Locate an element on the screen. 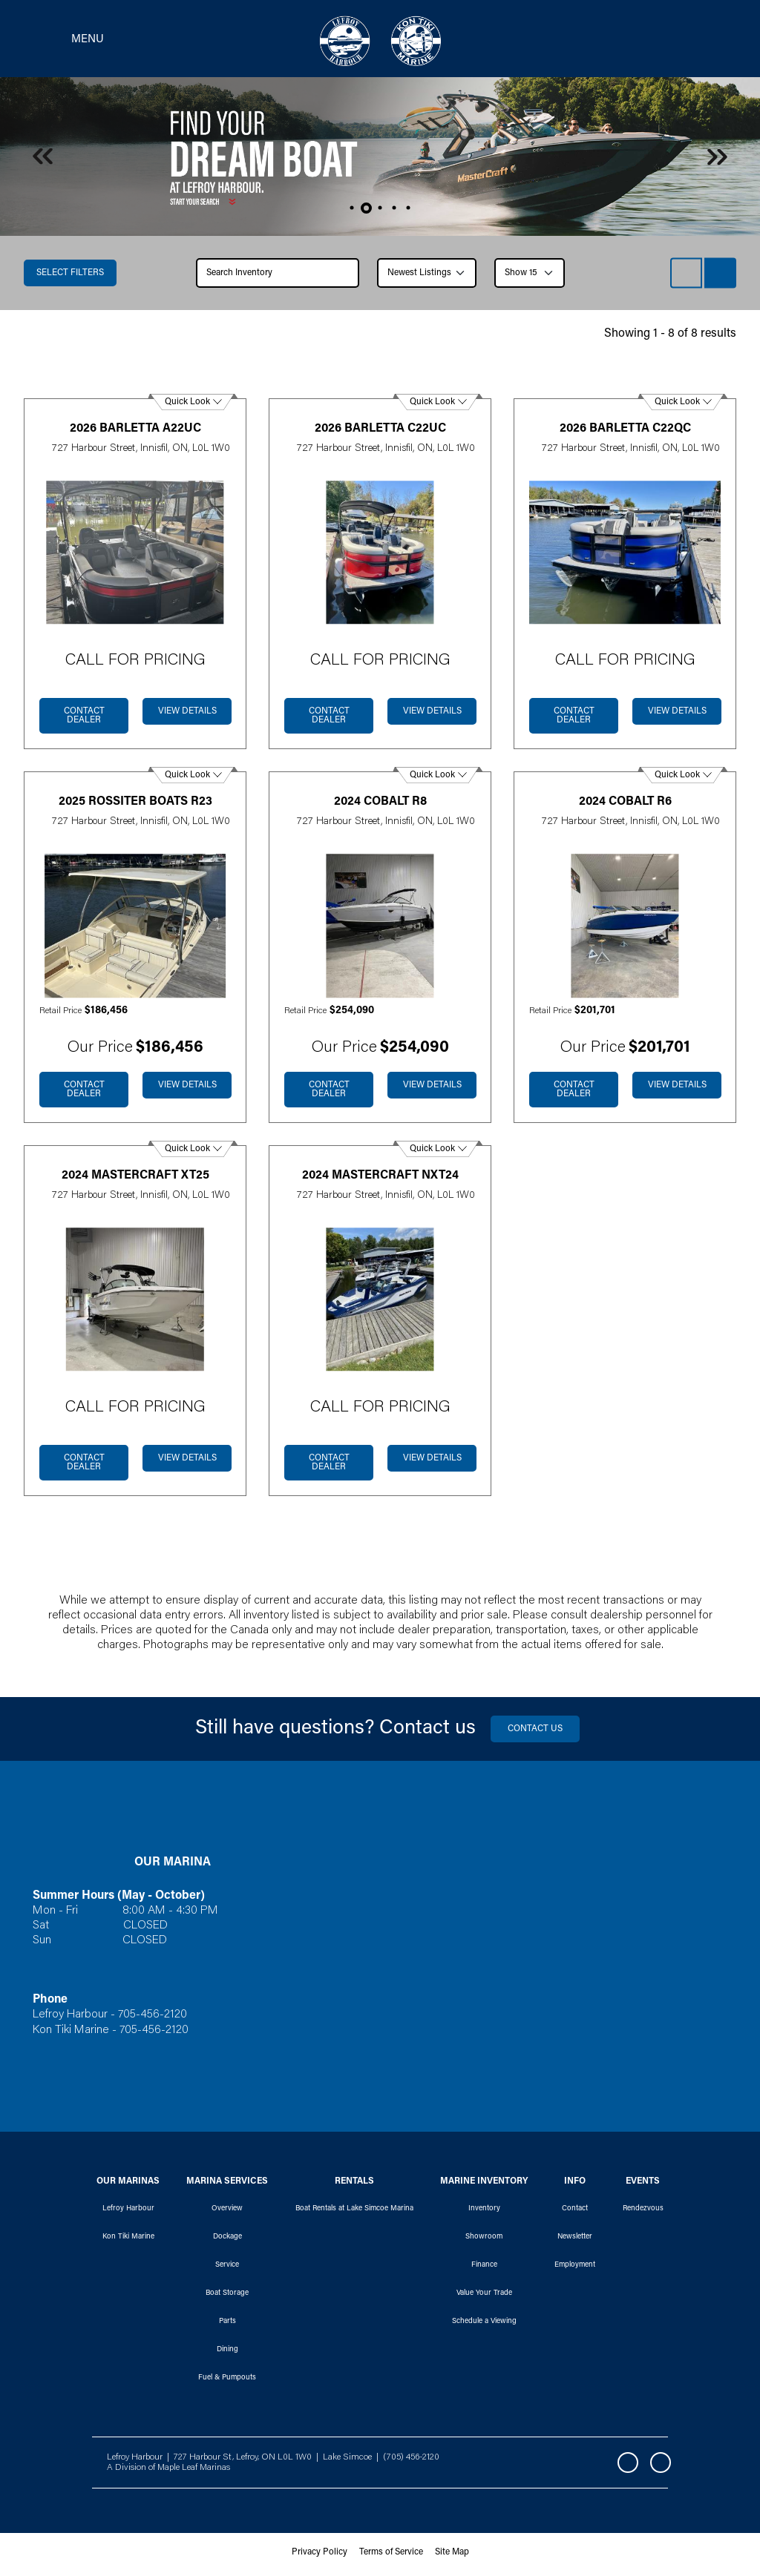 The image size is (760, 2576). 705-456-2120 is located at coordinates (153, 2019).